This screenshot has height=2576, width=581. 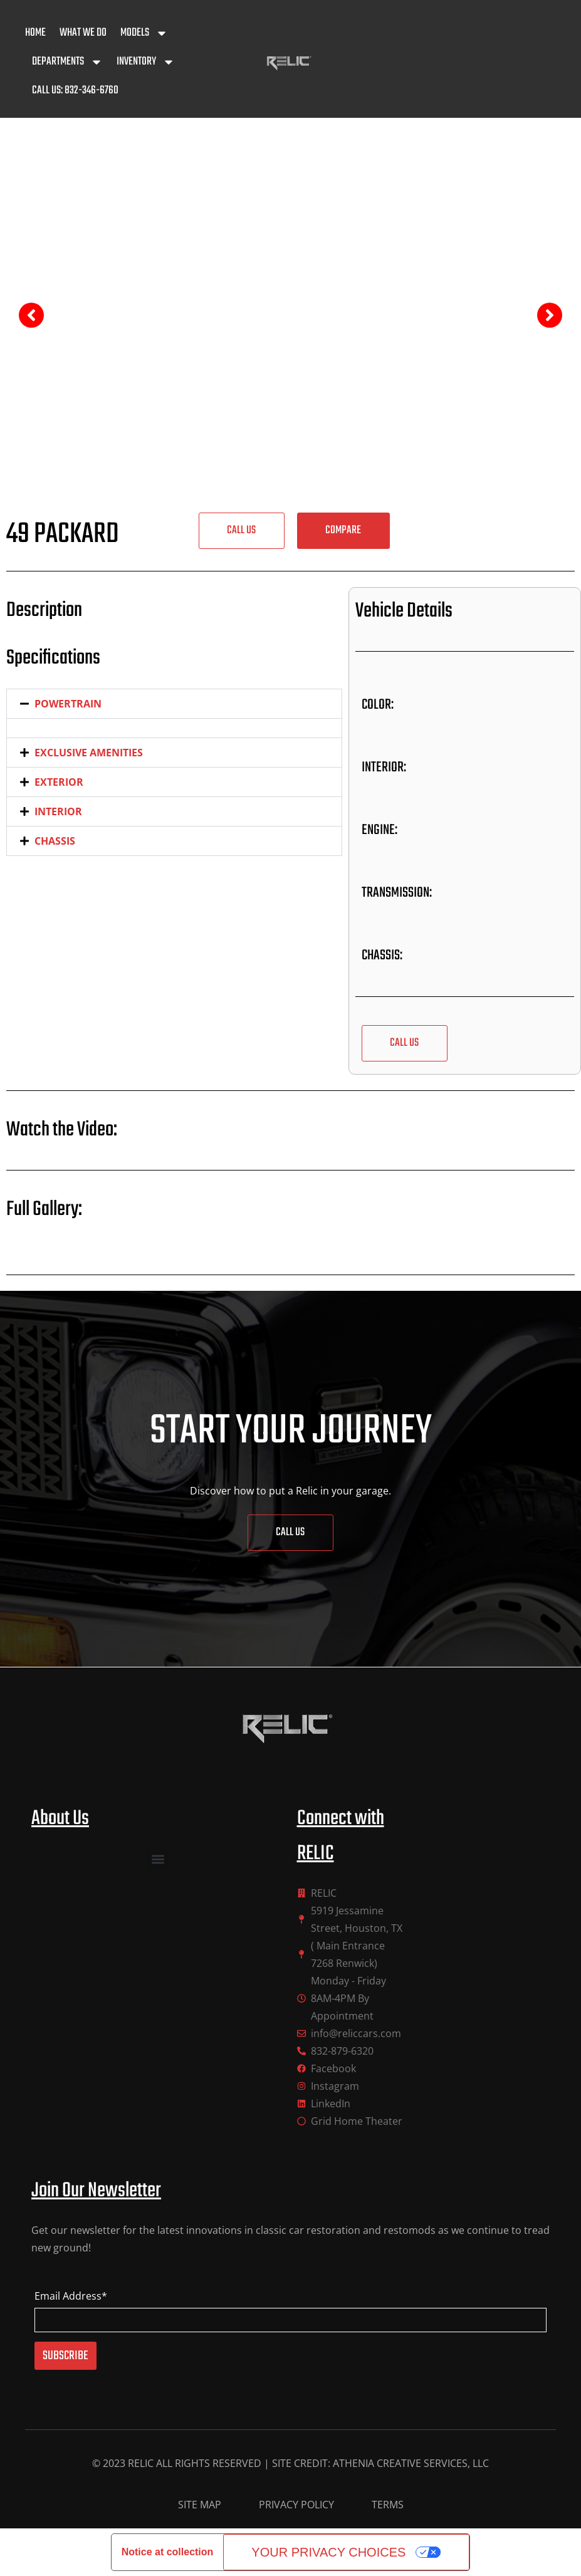 I want to click on INTERIOR, so click(x=58, y=811).